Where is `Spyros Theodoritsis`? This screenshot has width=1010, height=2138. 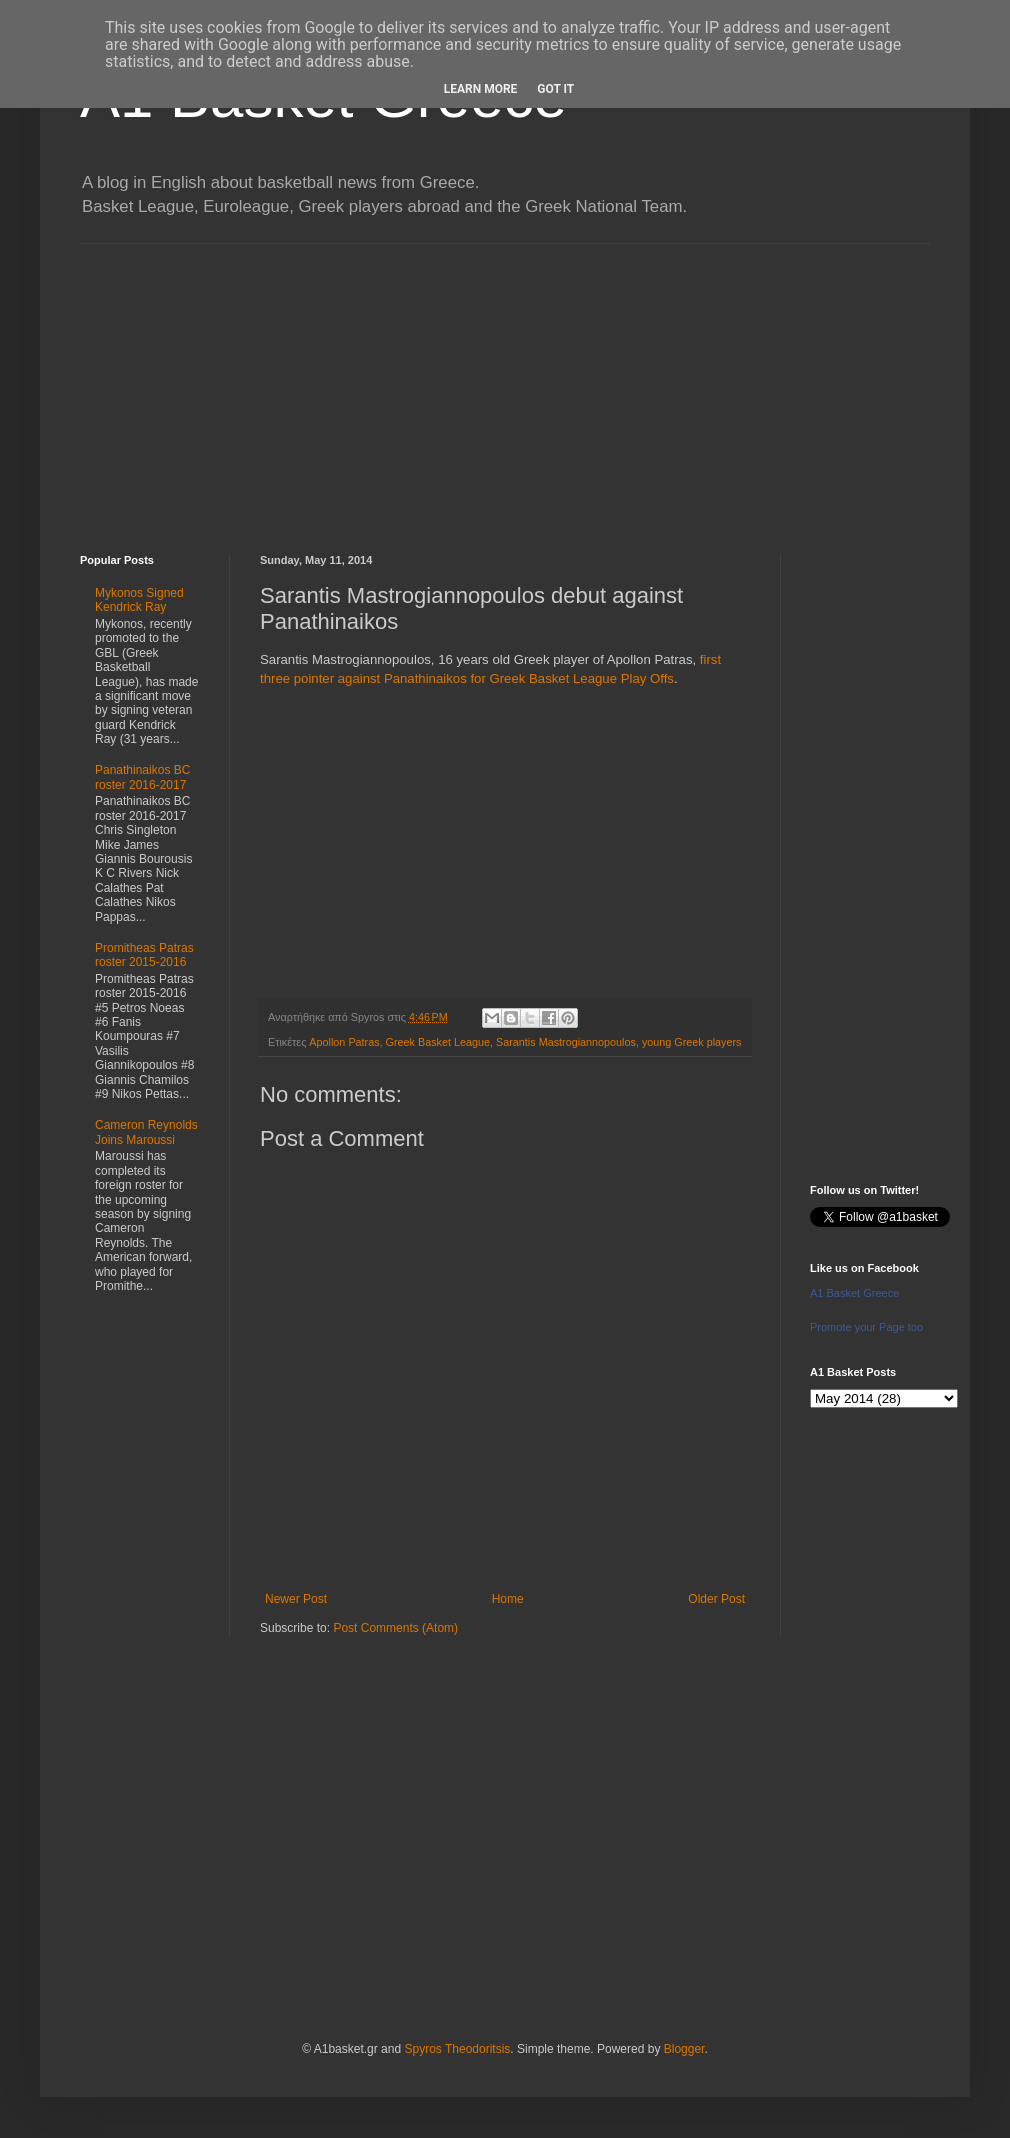 Spyros Theodoritsis is located at coordinates (457, 2049).